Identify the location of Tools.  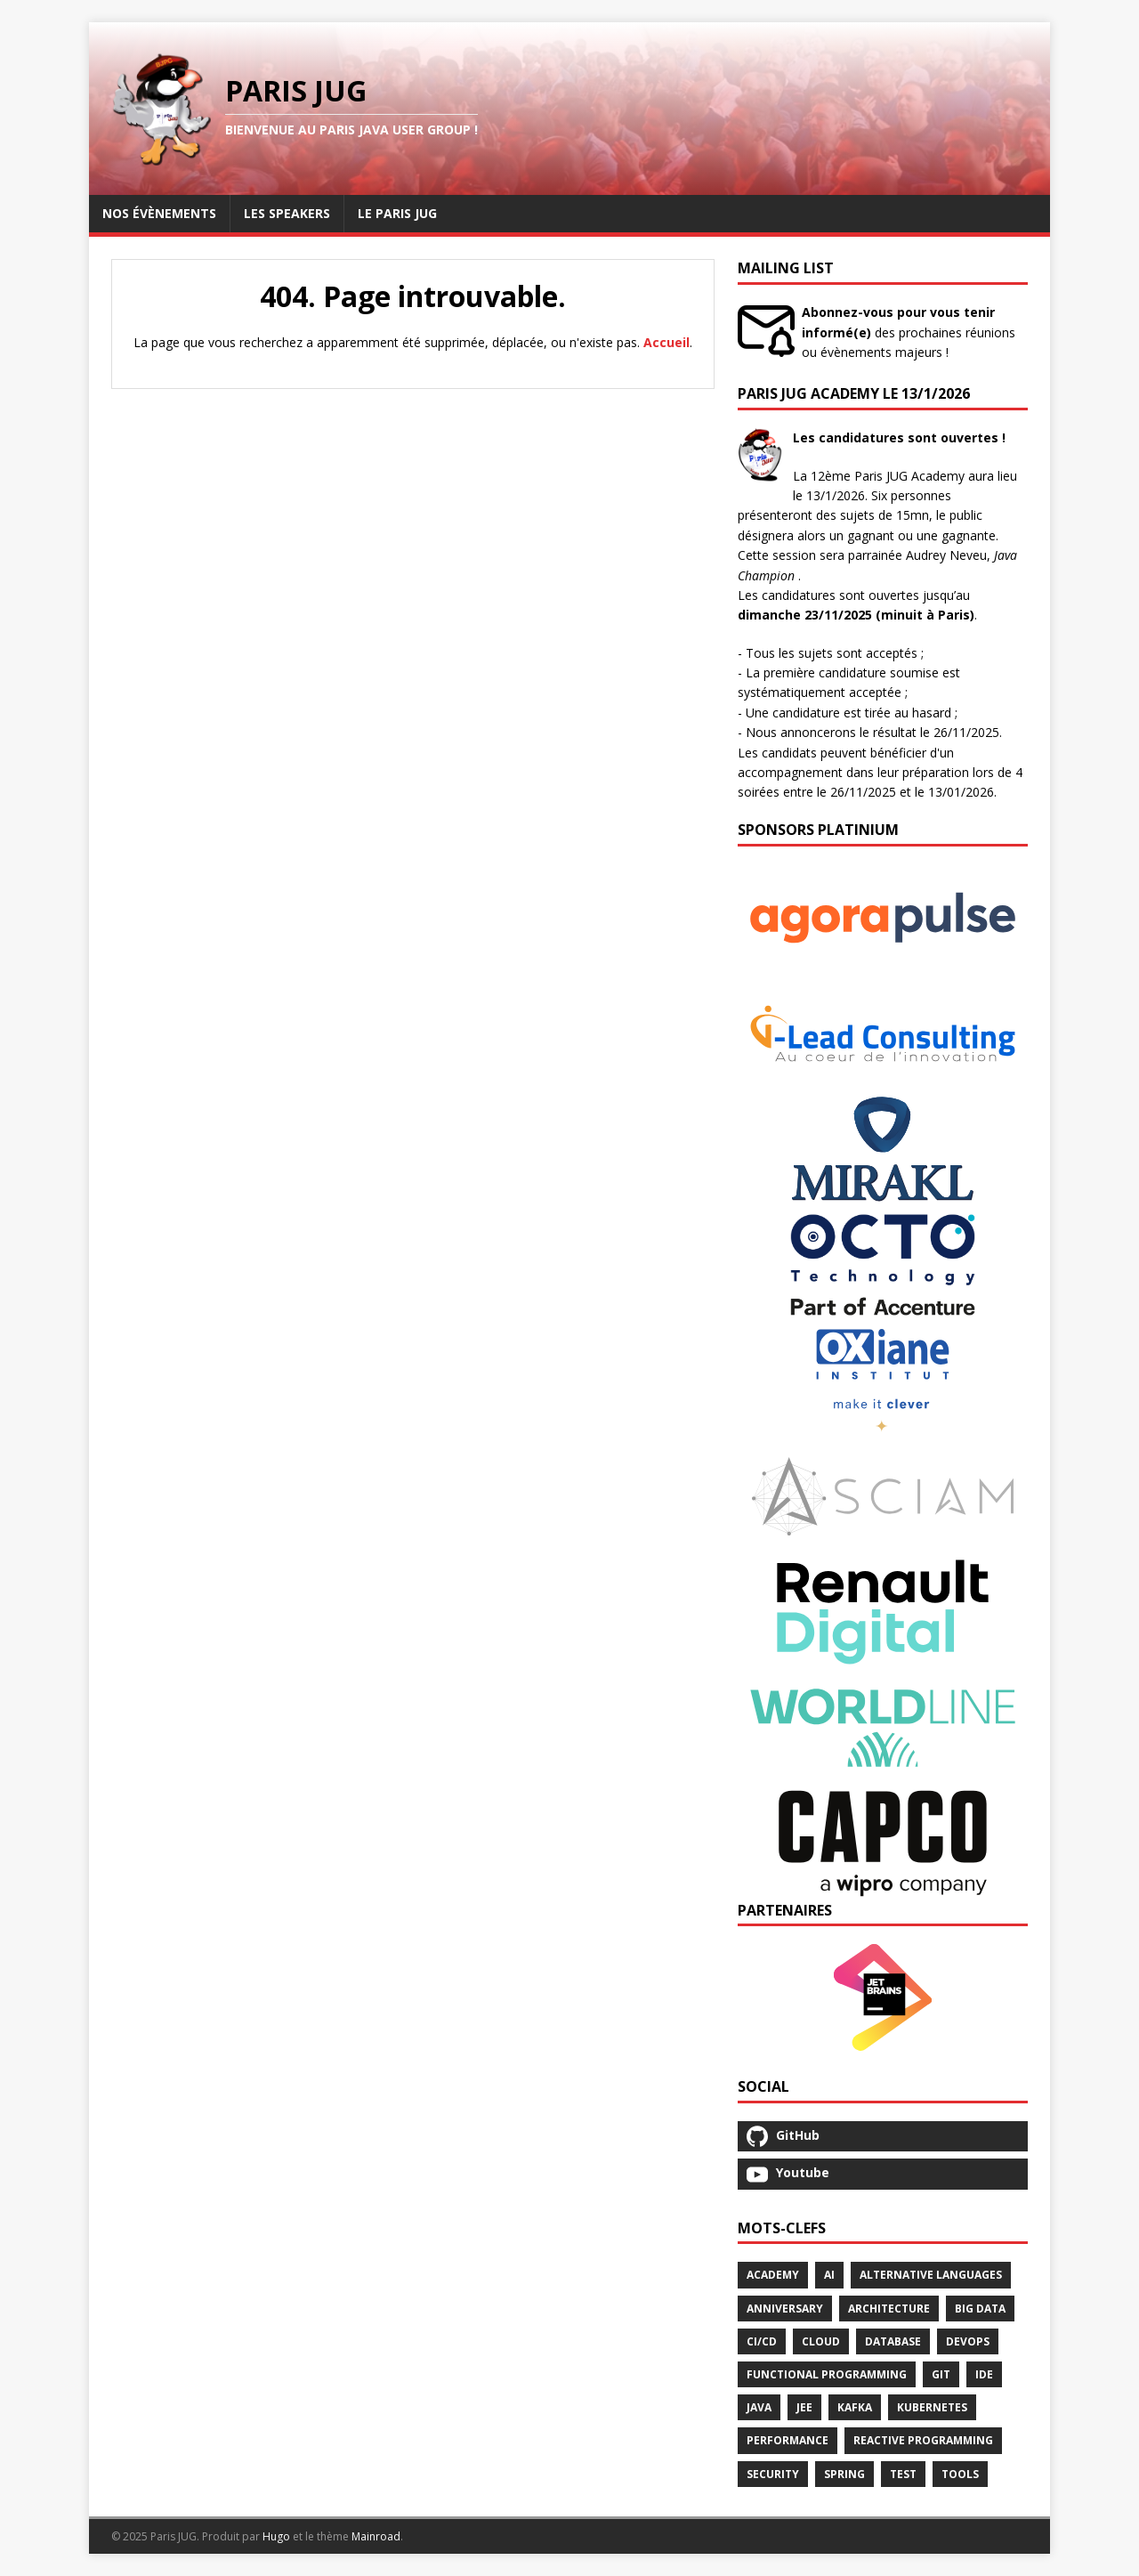
(960, 2474).